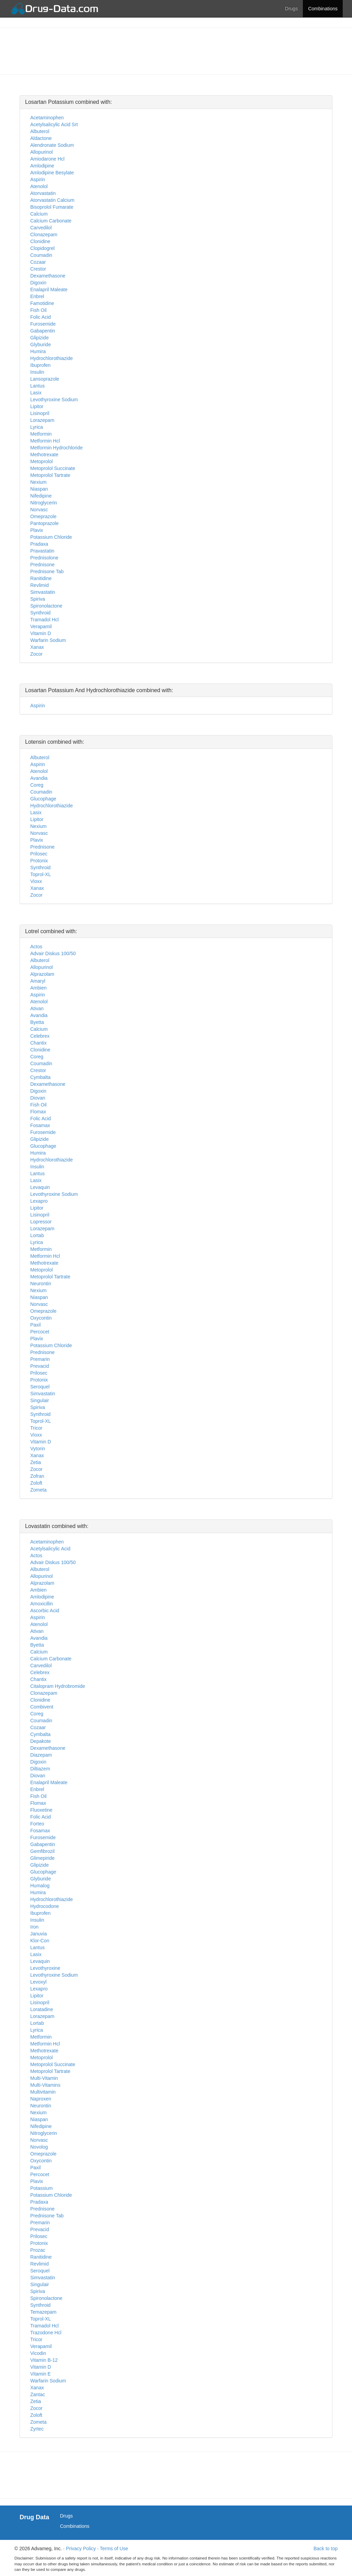  Describe the element at coordinates (41, 227) in the screenshot. I see `Carvedilol` at that location.